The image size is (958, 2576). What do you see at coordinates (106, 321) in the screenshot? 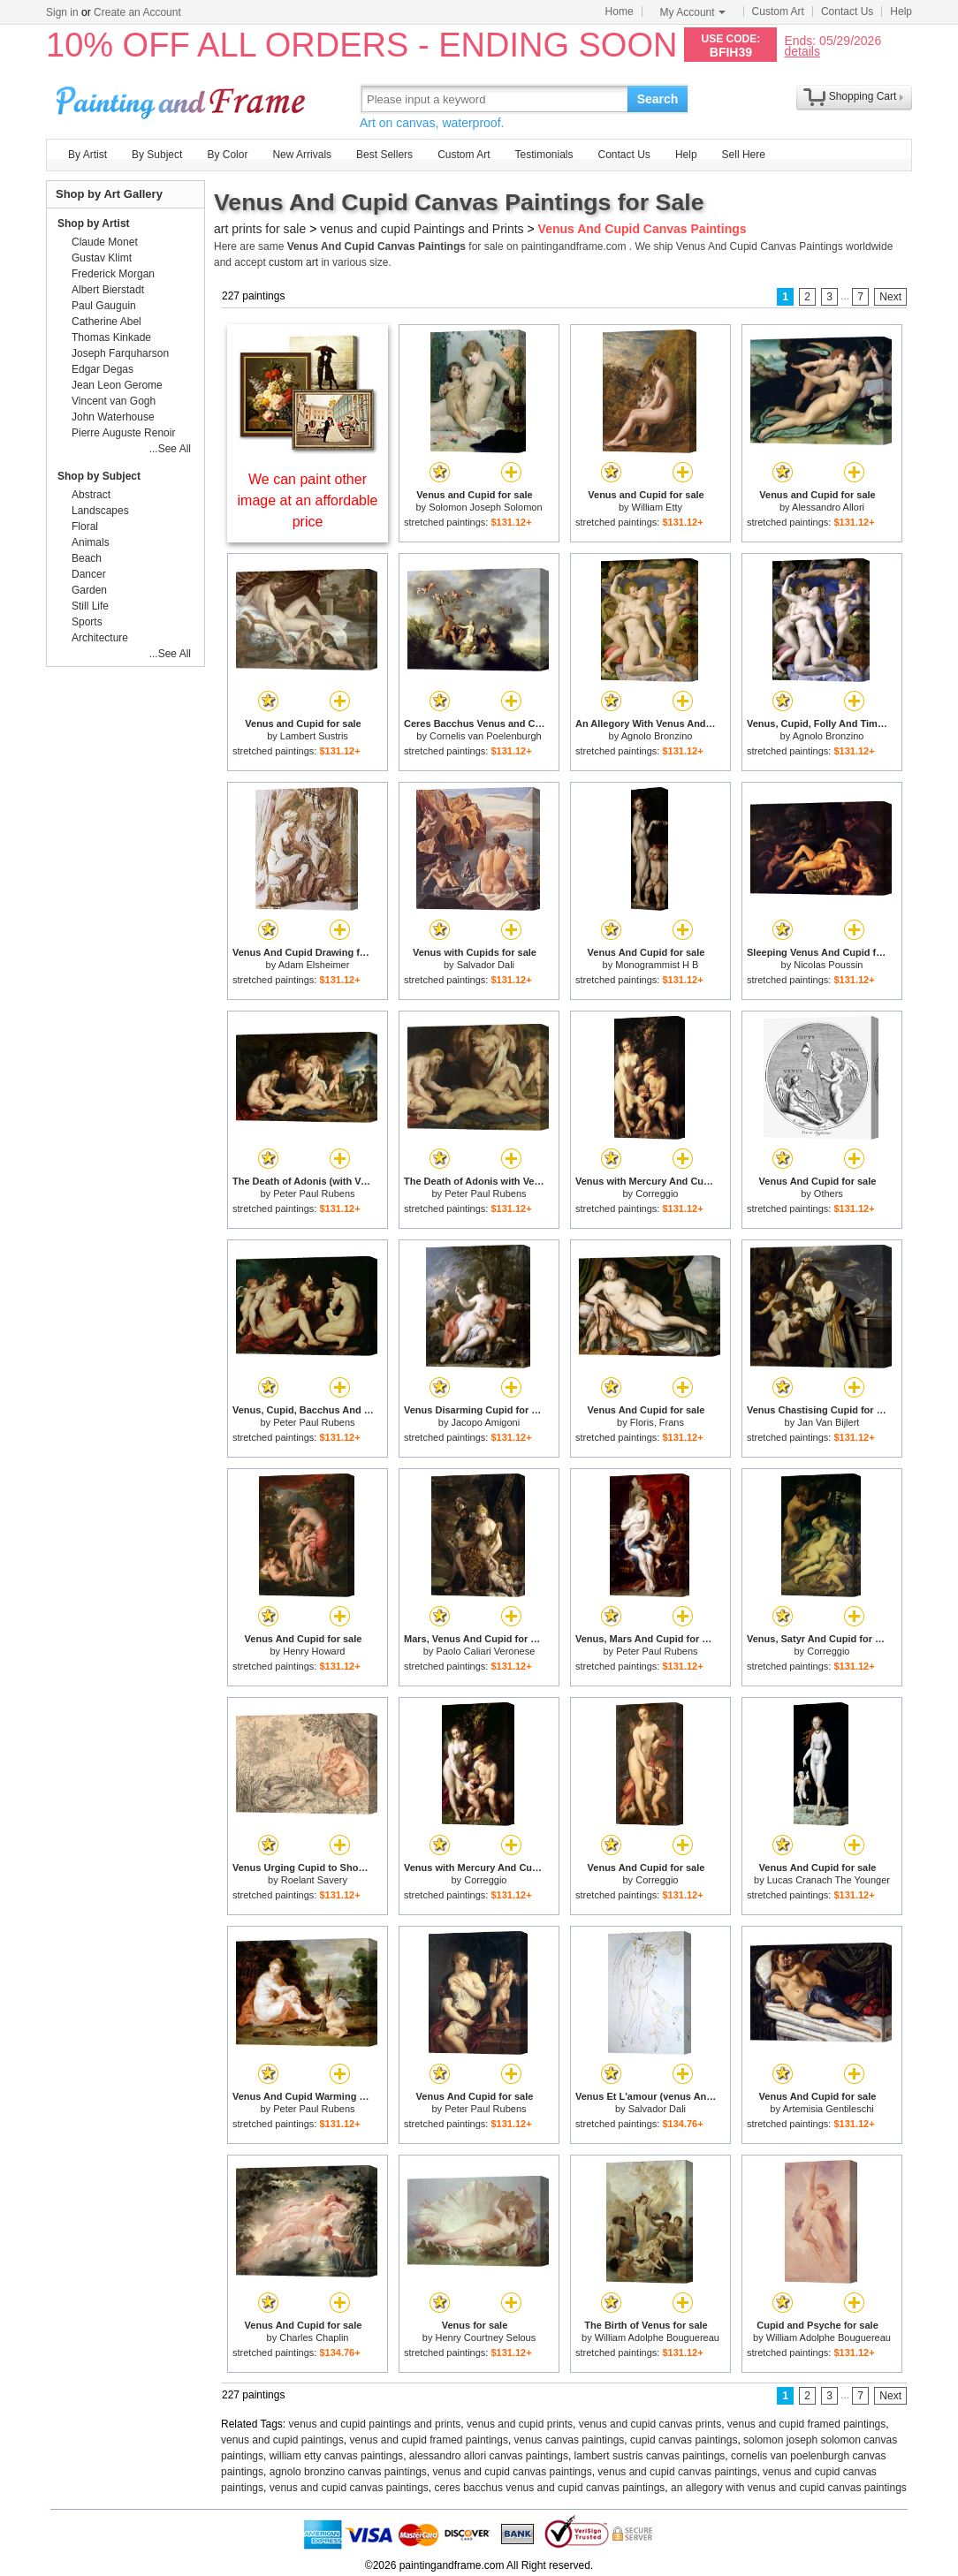
I see `Catherine Abel` at bounding box center [106, 321].